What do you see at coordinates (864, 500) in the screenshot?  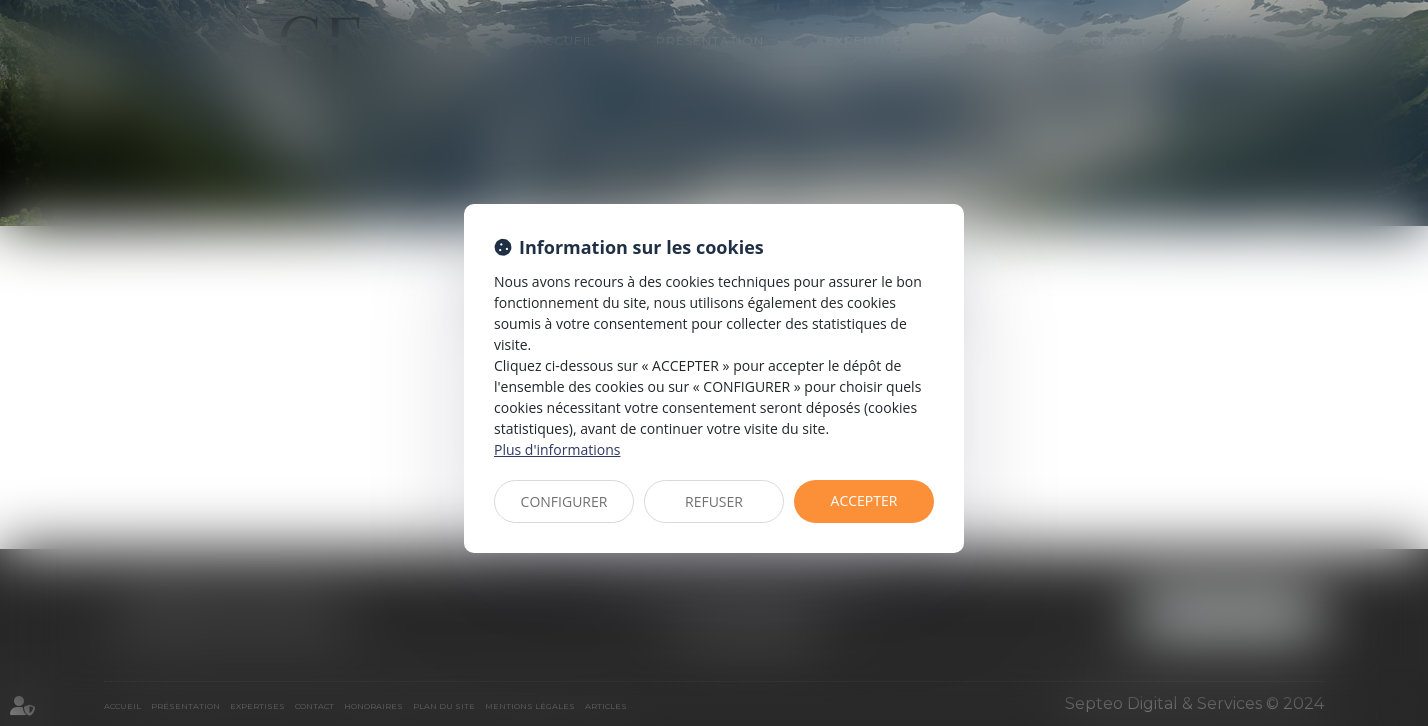 I see `ACCEPTER` at bounding box center [864, 500].